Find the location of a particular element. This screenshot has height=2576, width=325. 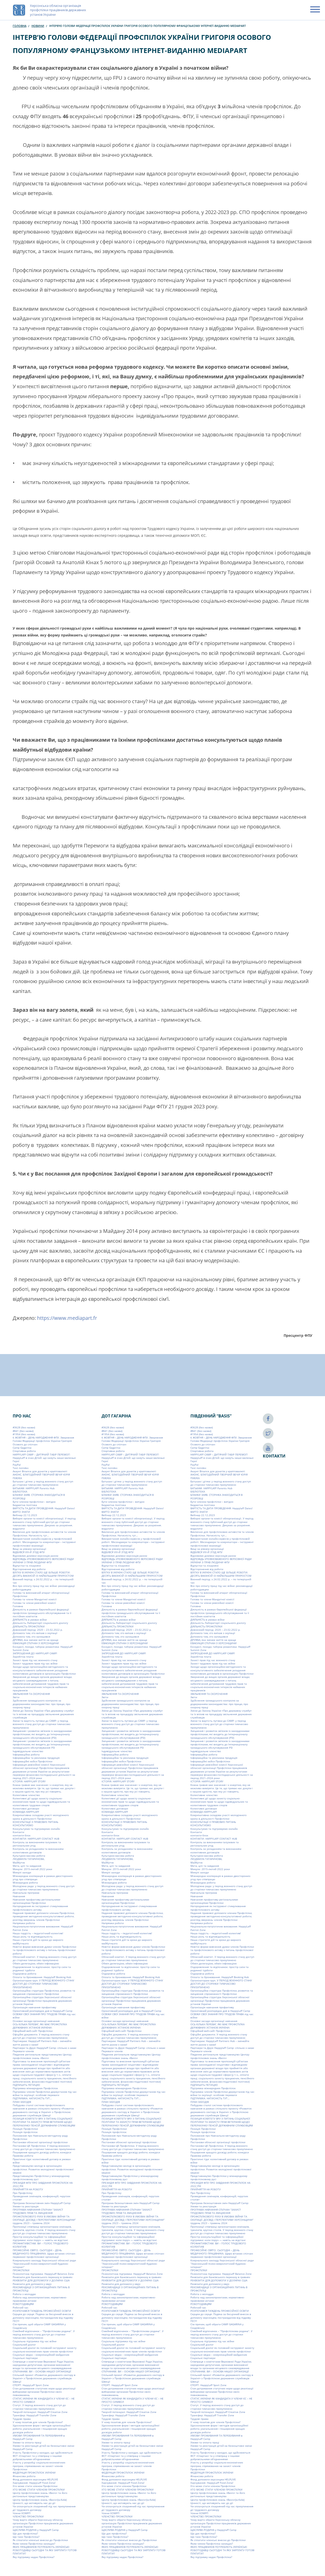

Camp Gagarina: is located at coordinates (22, 1447).